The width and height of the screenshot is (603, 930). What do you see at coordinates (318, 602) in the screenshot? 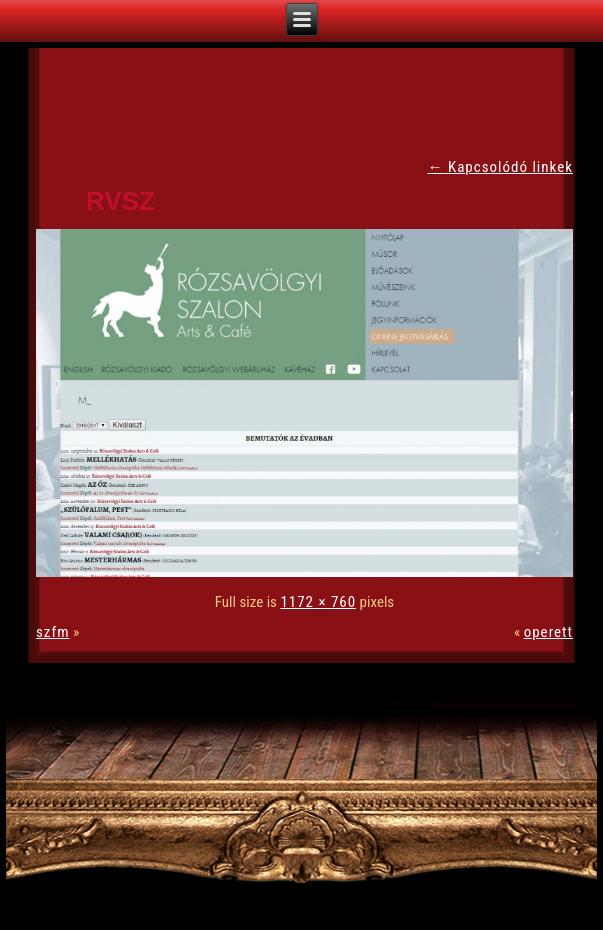
I see `1172 × 760` at bounding box center [318, 602].